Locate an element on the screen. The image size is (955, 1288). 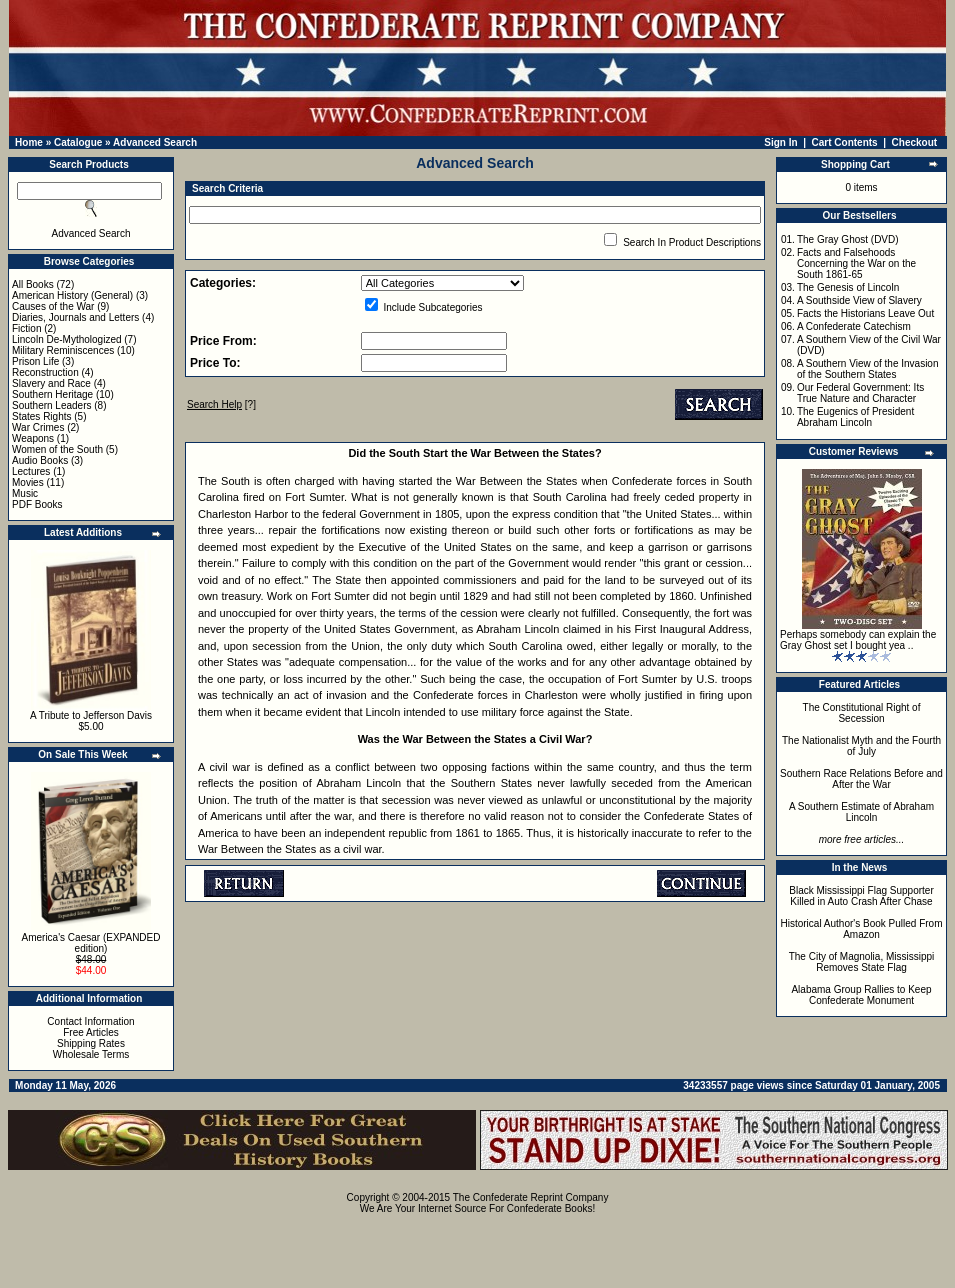
Southern Heritage is located at coordinates (52, 394).